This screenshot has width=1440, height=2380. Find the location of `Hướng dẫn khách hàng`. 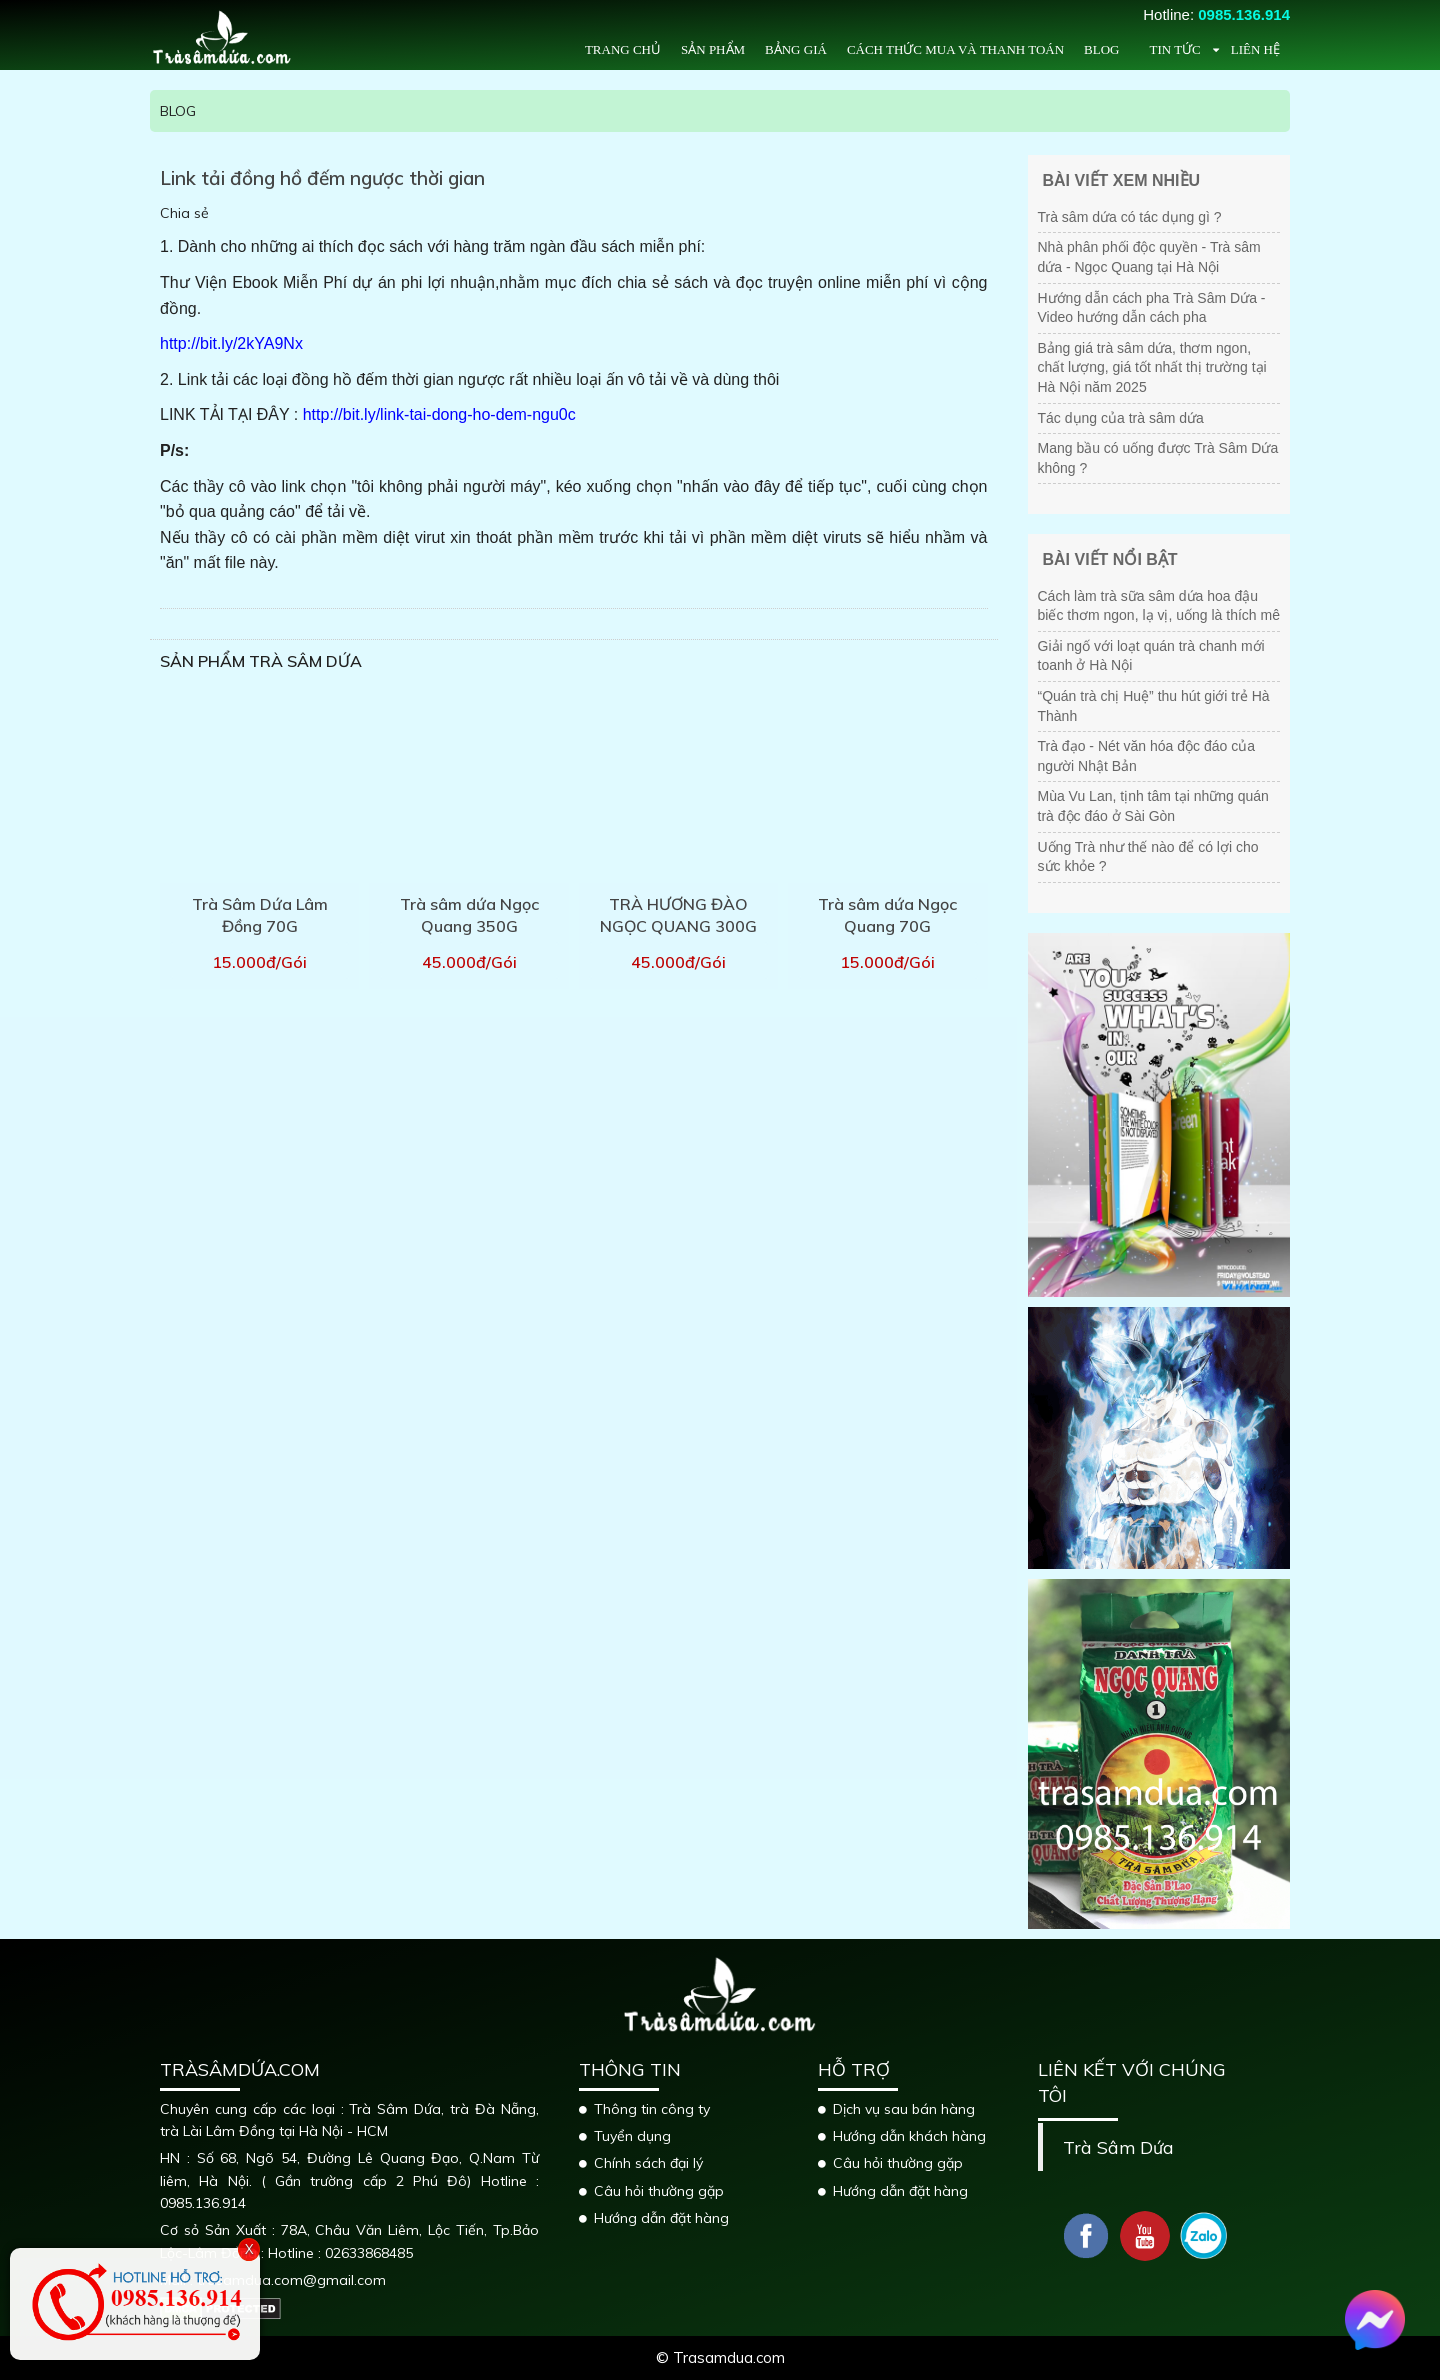

Hướng dẫn khách hàng is located at coordinates (909, 2136).